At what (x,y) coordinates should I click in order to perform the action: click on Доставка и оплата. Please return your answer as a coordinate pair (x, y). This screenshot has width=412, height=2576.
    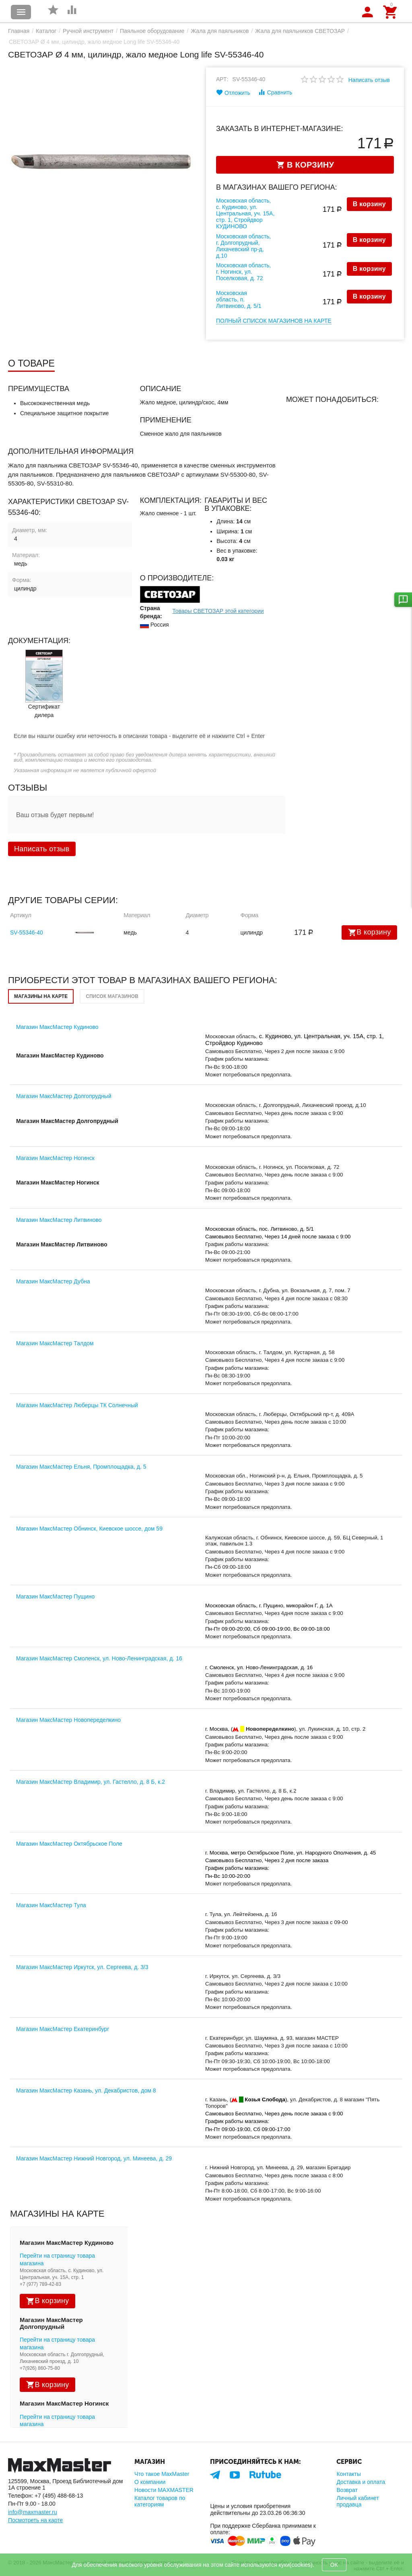
    Looking at the image, I should click on (360, 2482).